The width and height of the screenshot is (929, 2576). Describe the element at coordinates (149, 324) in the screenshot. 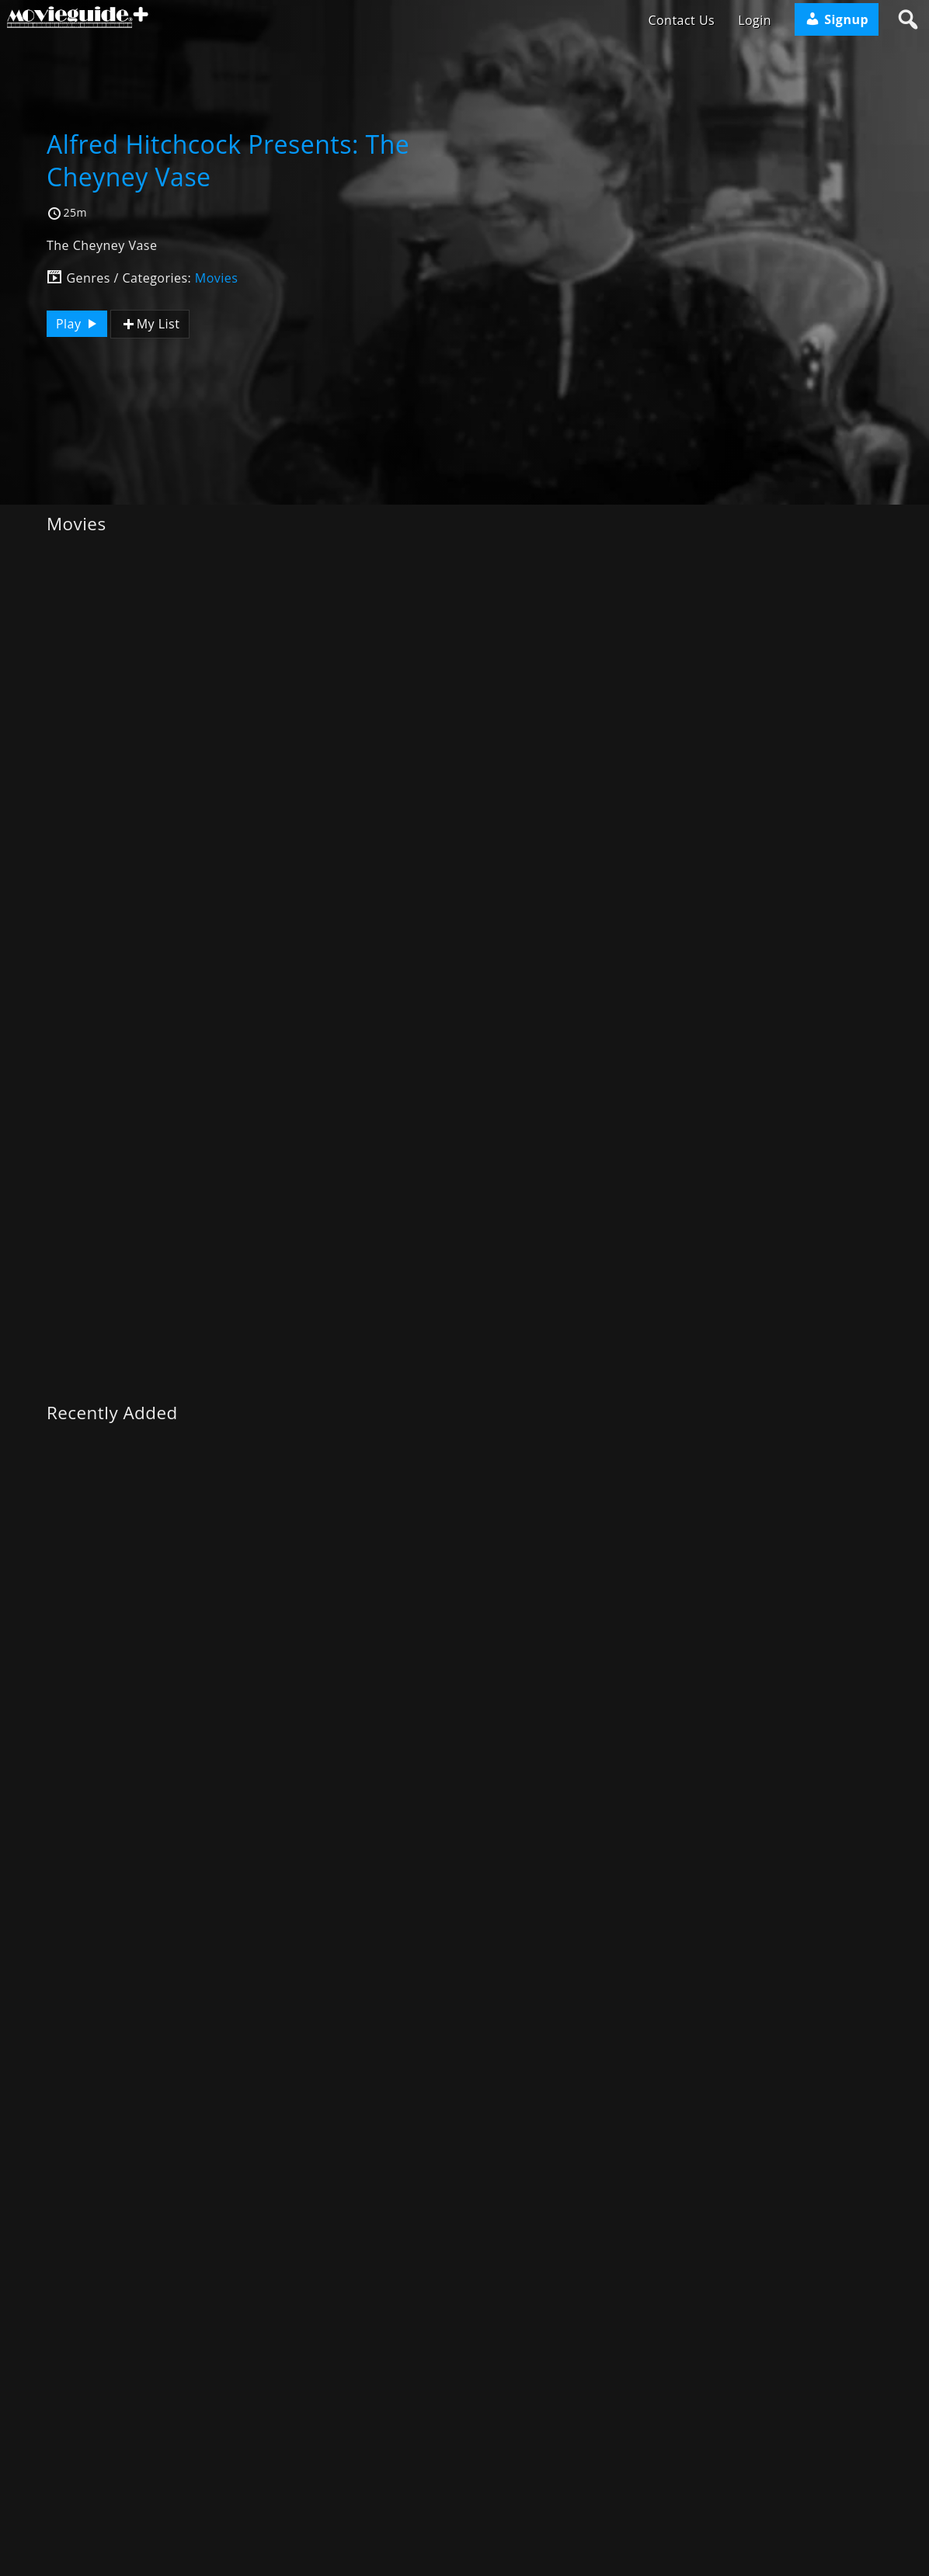

I see `My List` at that location.